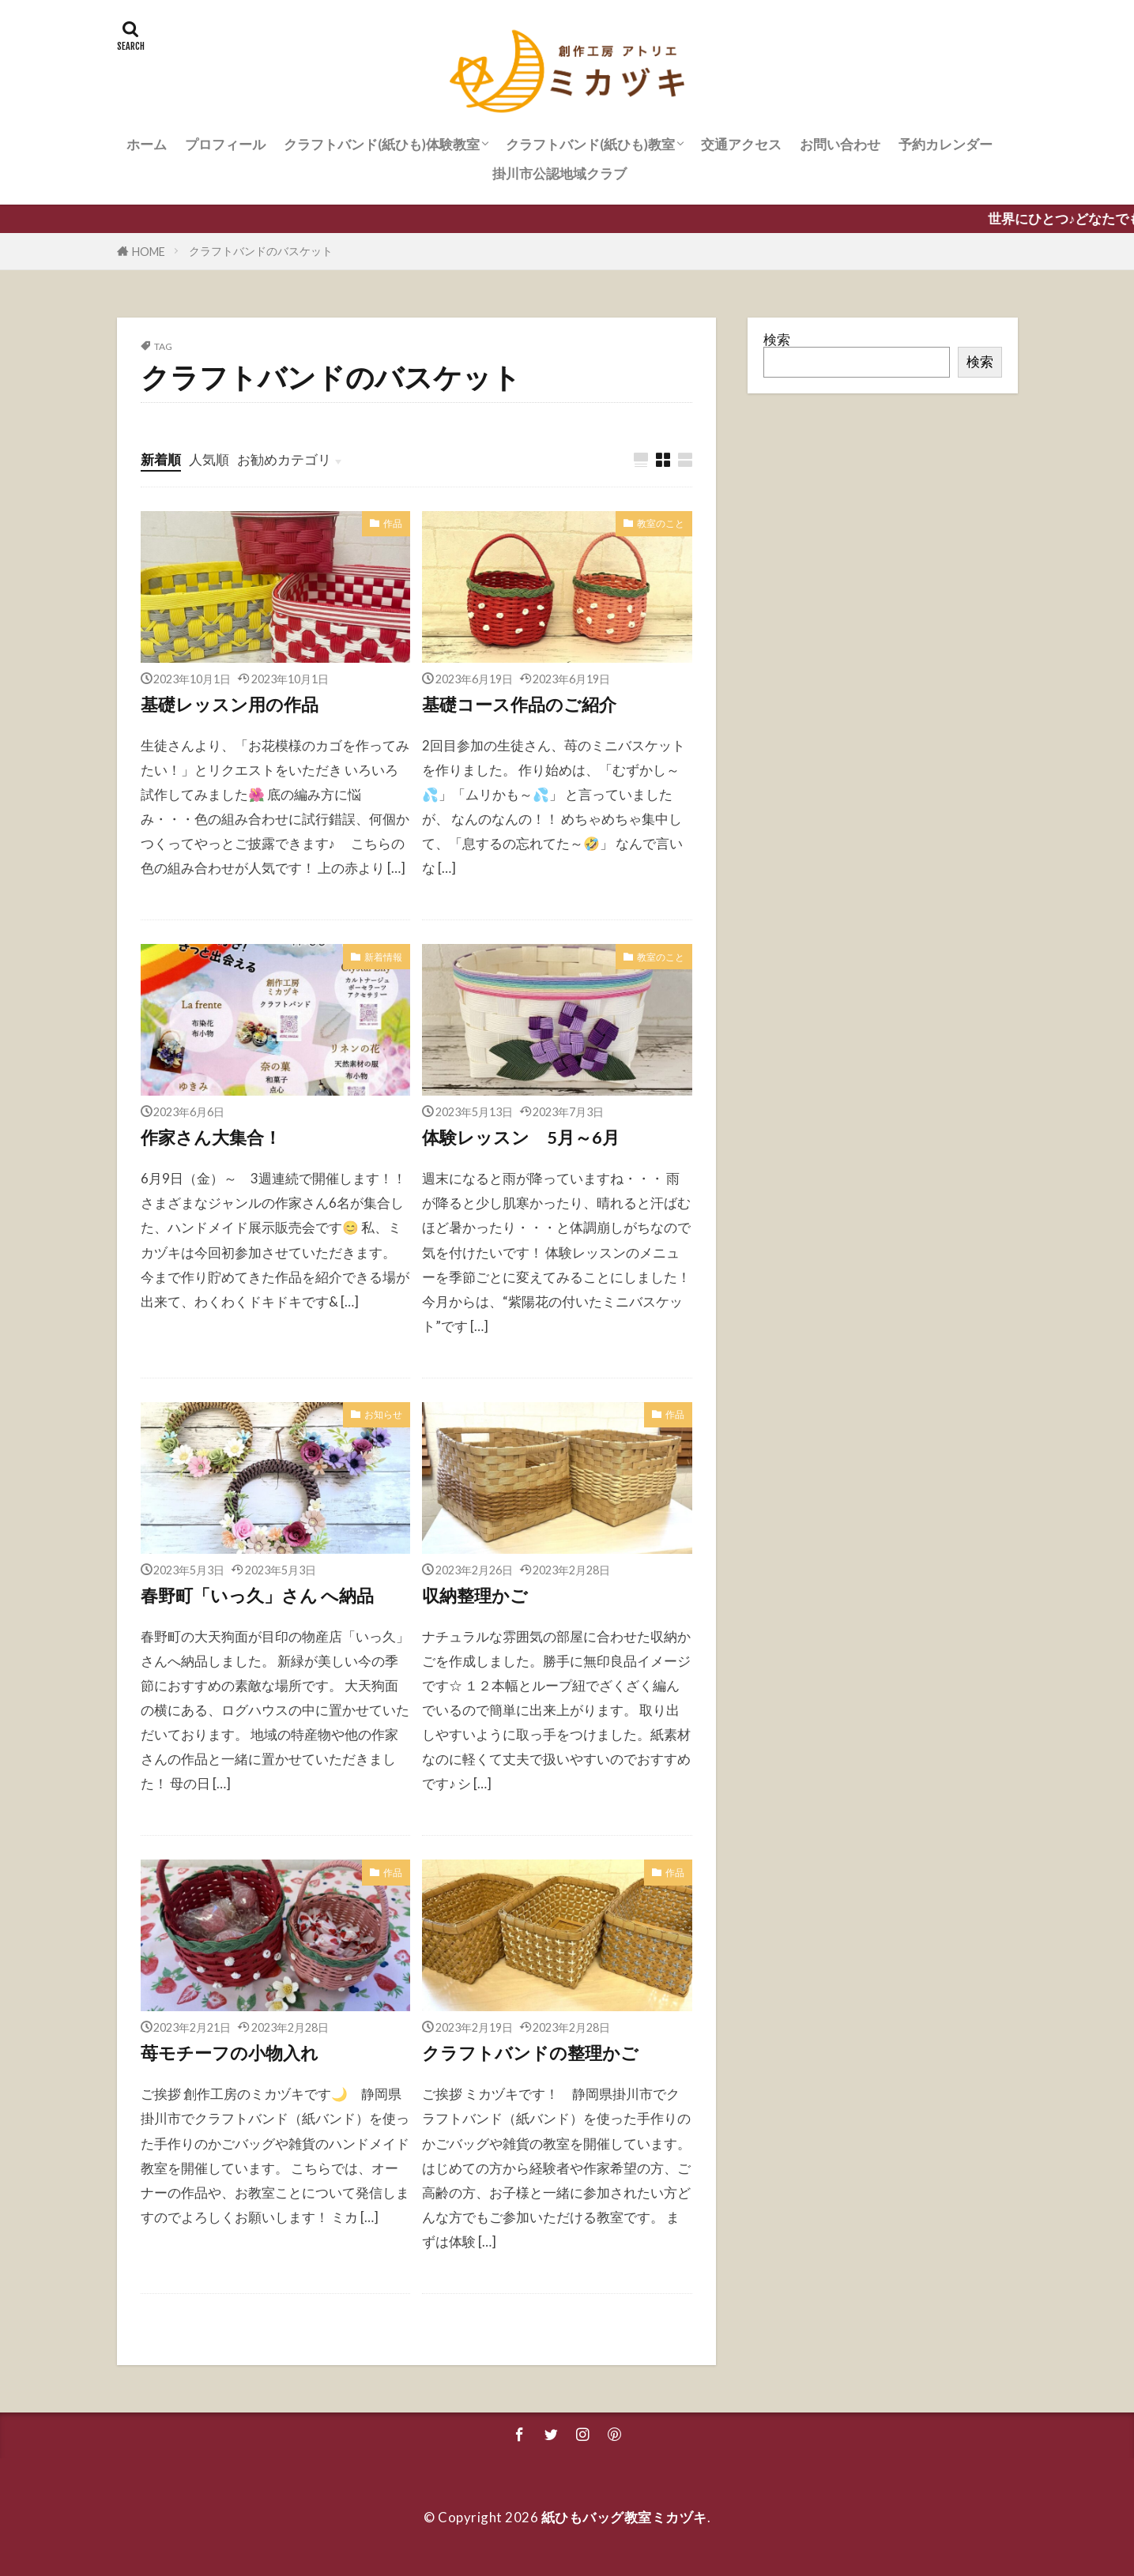  Describe the element at coordinates (382, 144) in the screenshot. I see `クラフトバンド(紙ひも)体験教室` at that location.